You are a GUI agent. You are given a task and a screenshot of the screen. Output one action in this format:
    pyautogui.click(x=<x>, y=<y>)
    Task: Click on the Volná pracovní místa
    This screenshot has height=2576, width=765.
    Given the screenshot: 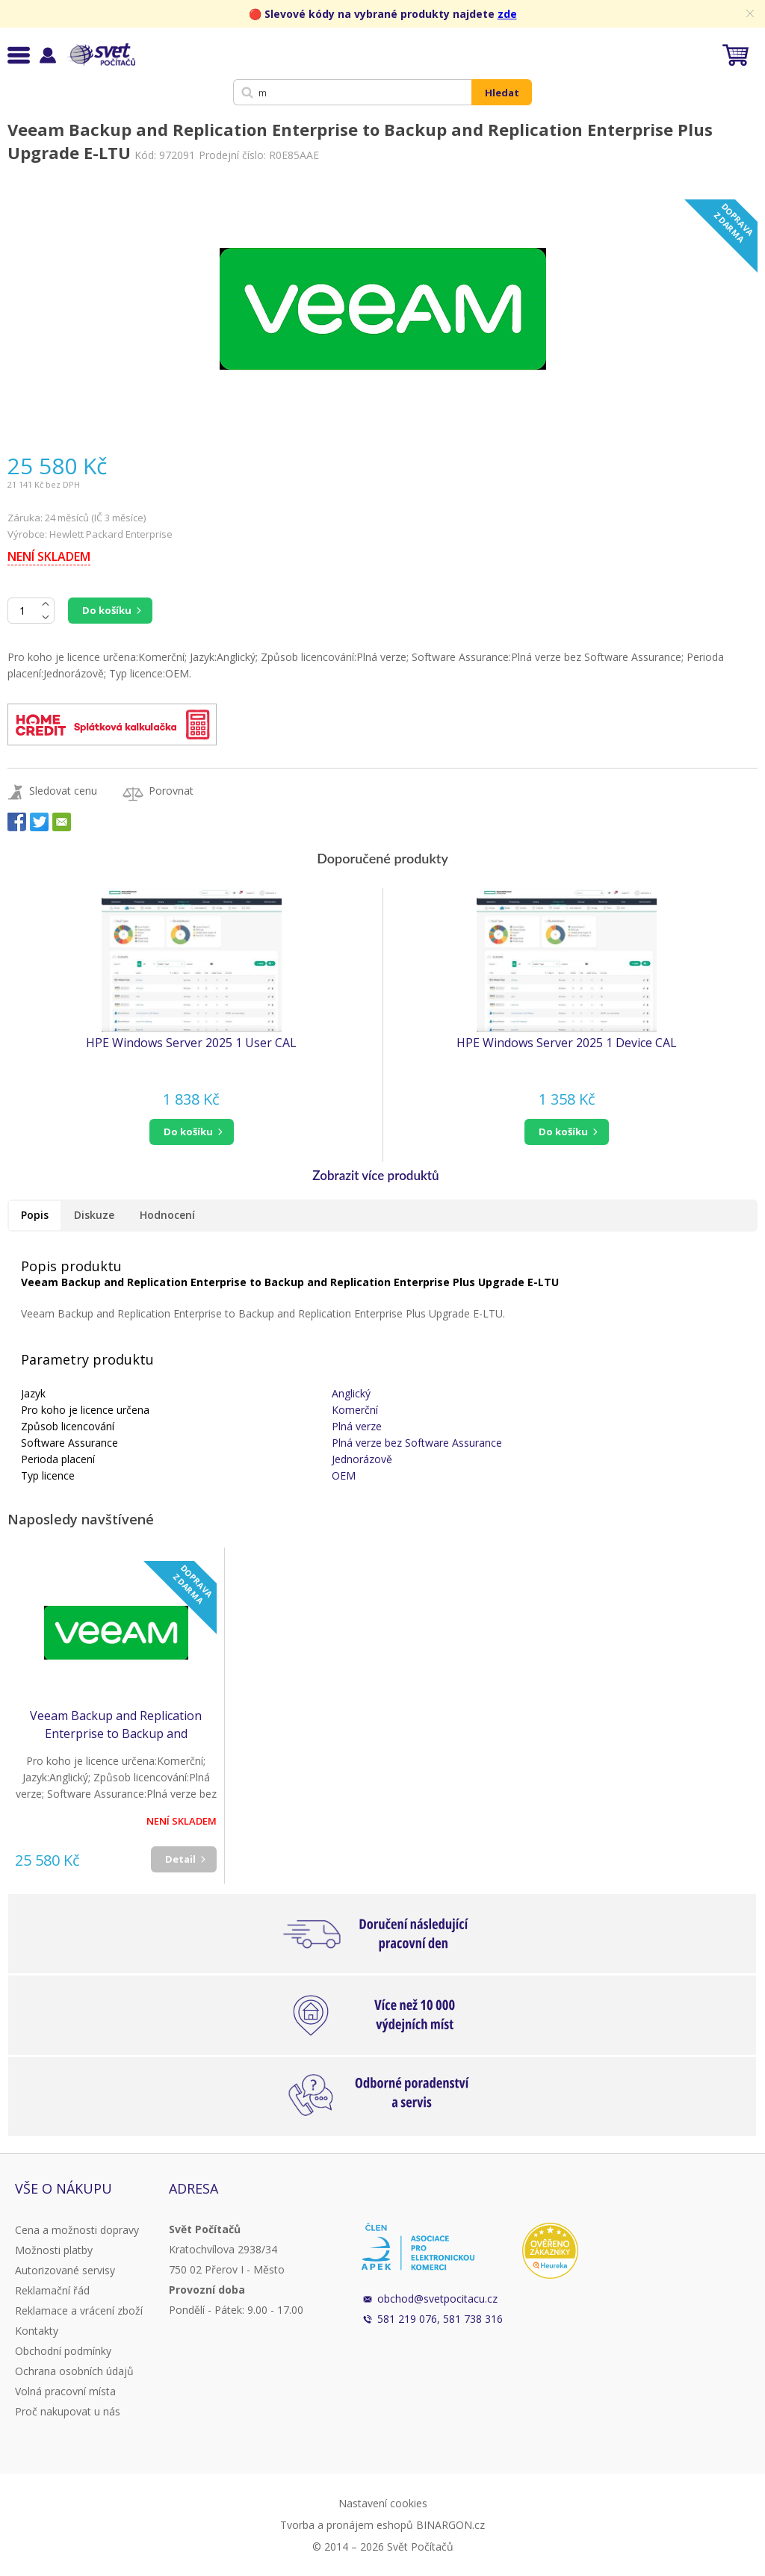 What is the action you would take?
    pyautogui.click(x=65, y=2391)
    